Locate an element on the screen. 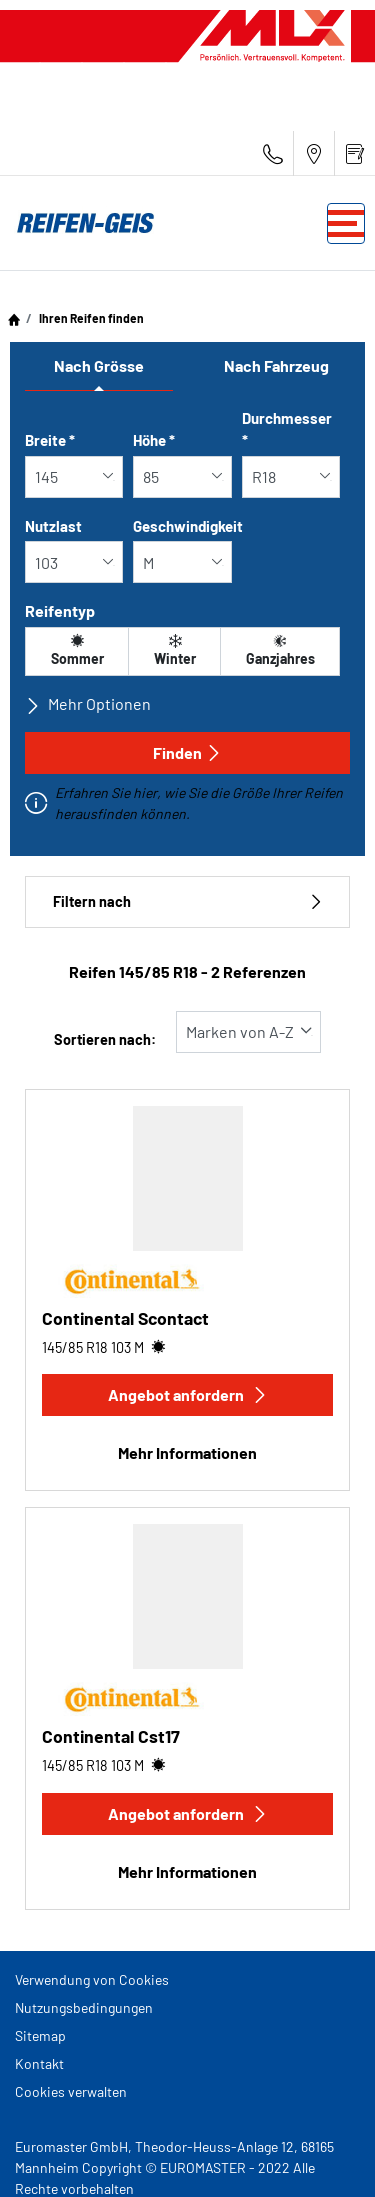 This screenshot has height=2197, width=375. Filtern nach is located at coordinates (187, 901).